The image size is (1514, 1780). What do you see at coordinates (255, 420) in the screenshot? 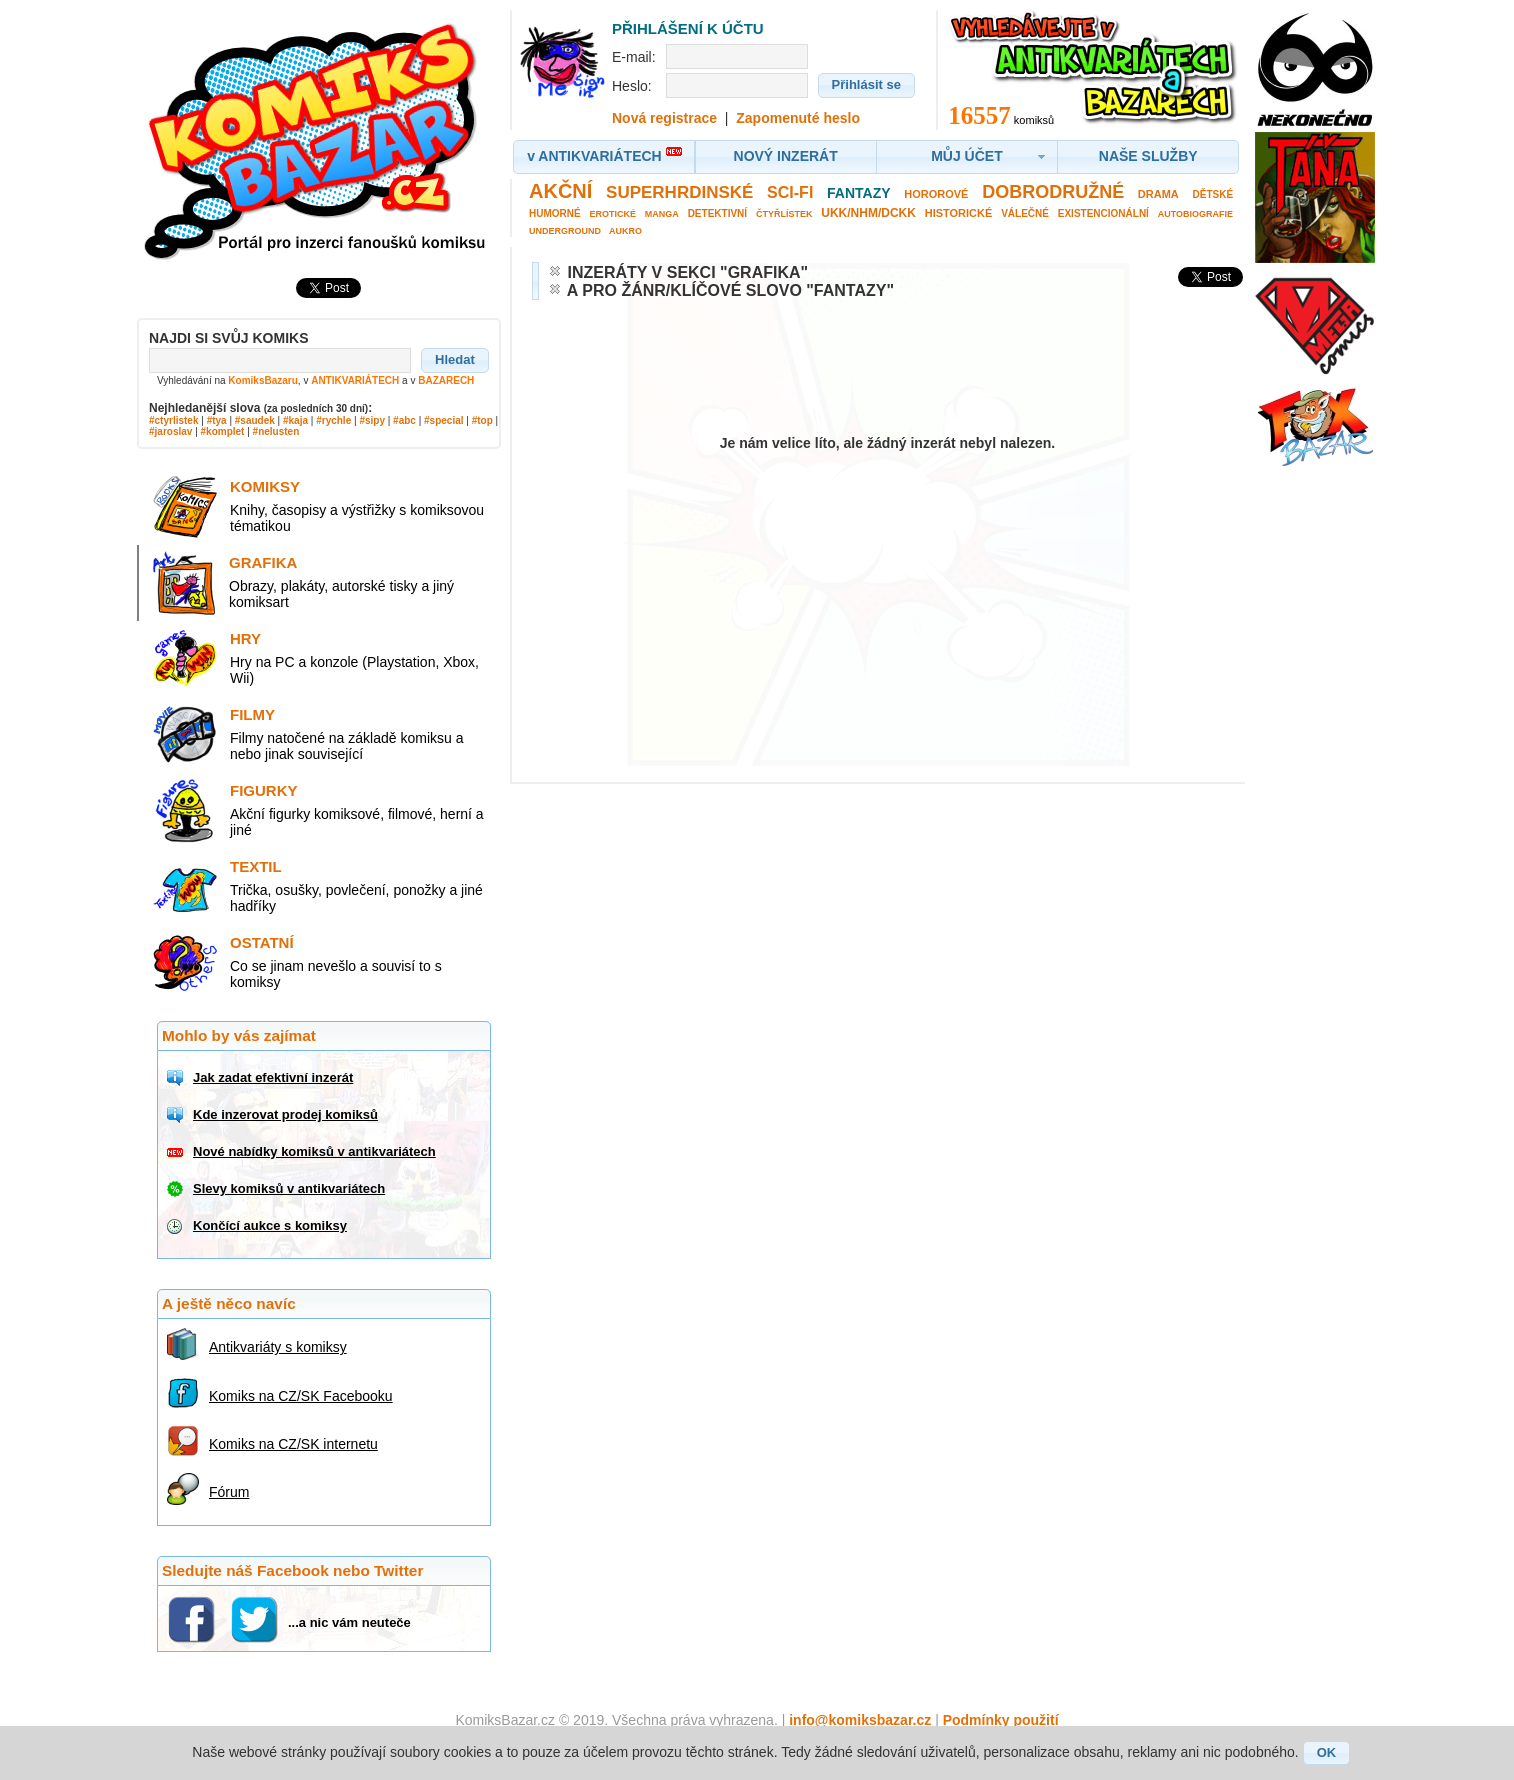
I see `#saudek` at bounding box center [255, 420].